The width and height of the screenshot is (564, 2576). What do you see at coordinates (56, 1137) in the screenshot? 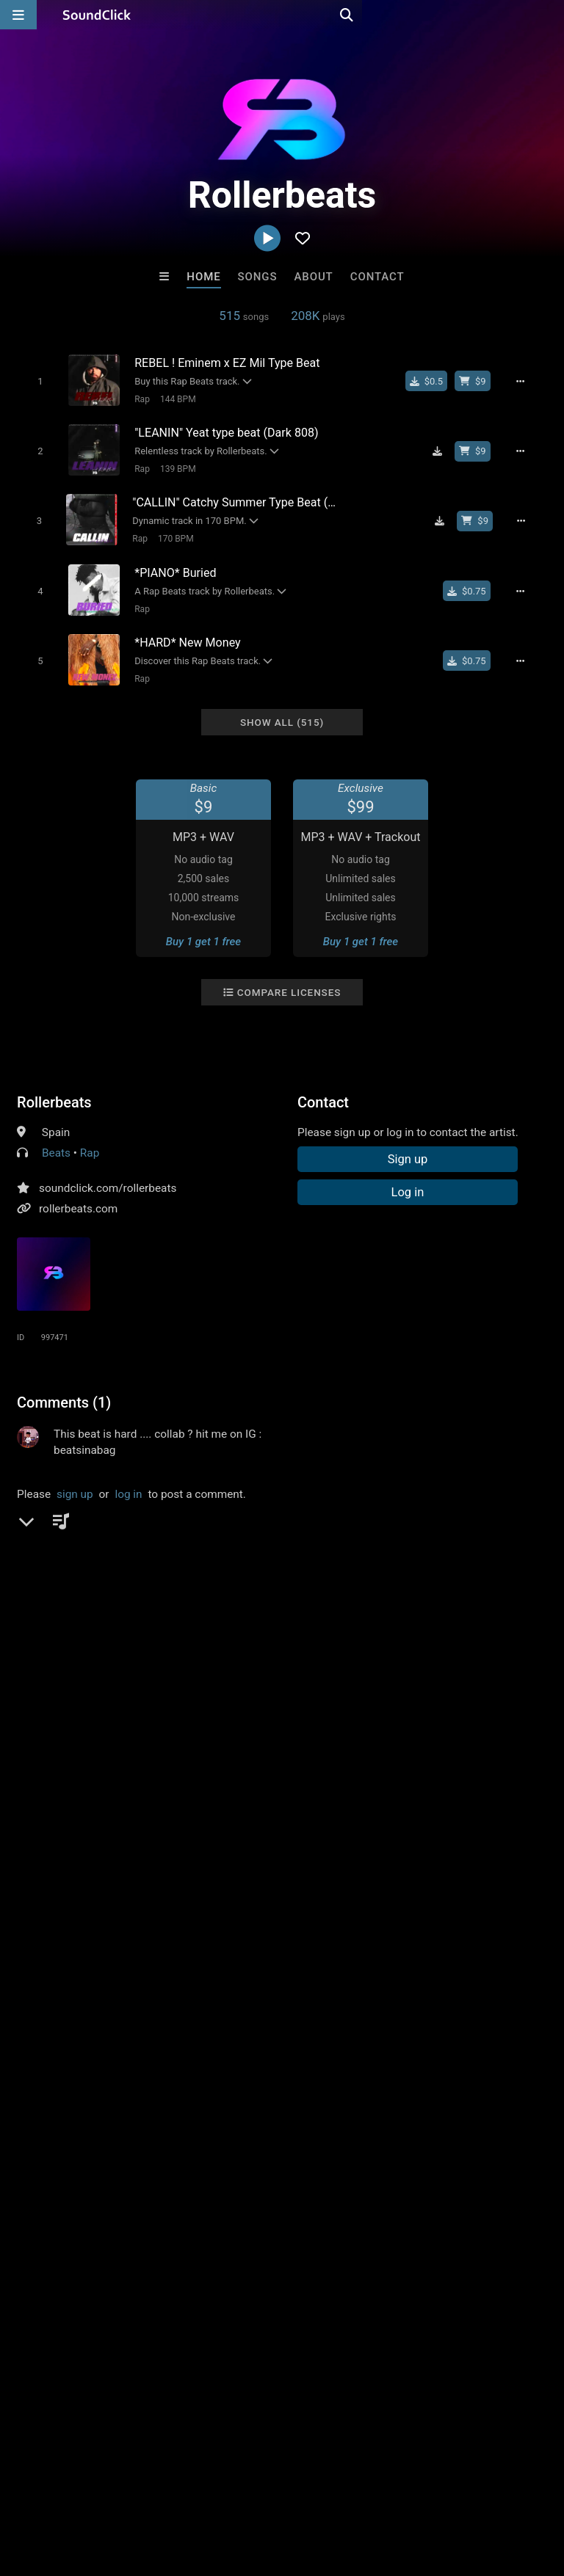
I see `Beats` at bounding box center [56, 1137].